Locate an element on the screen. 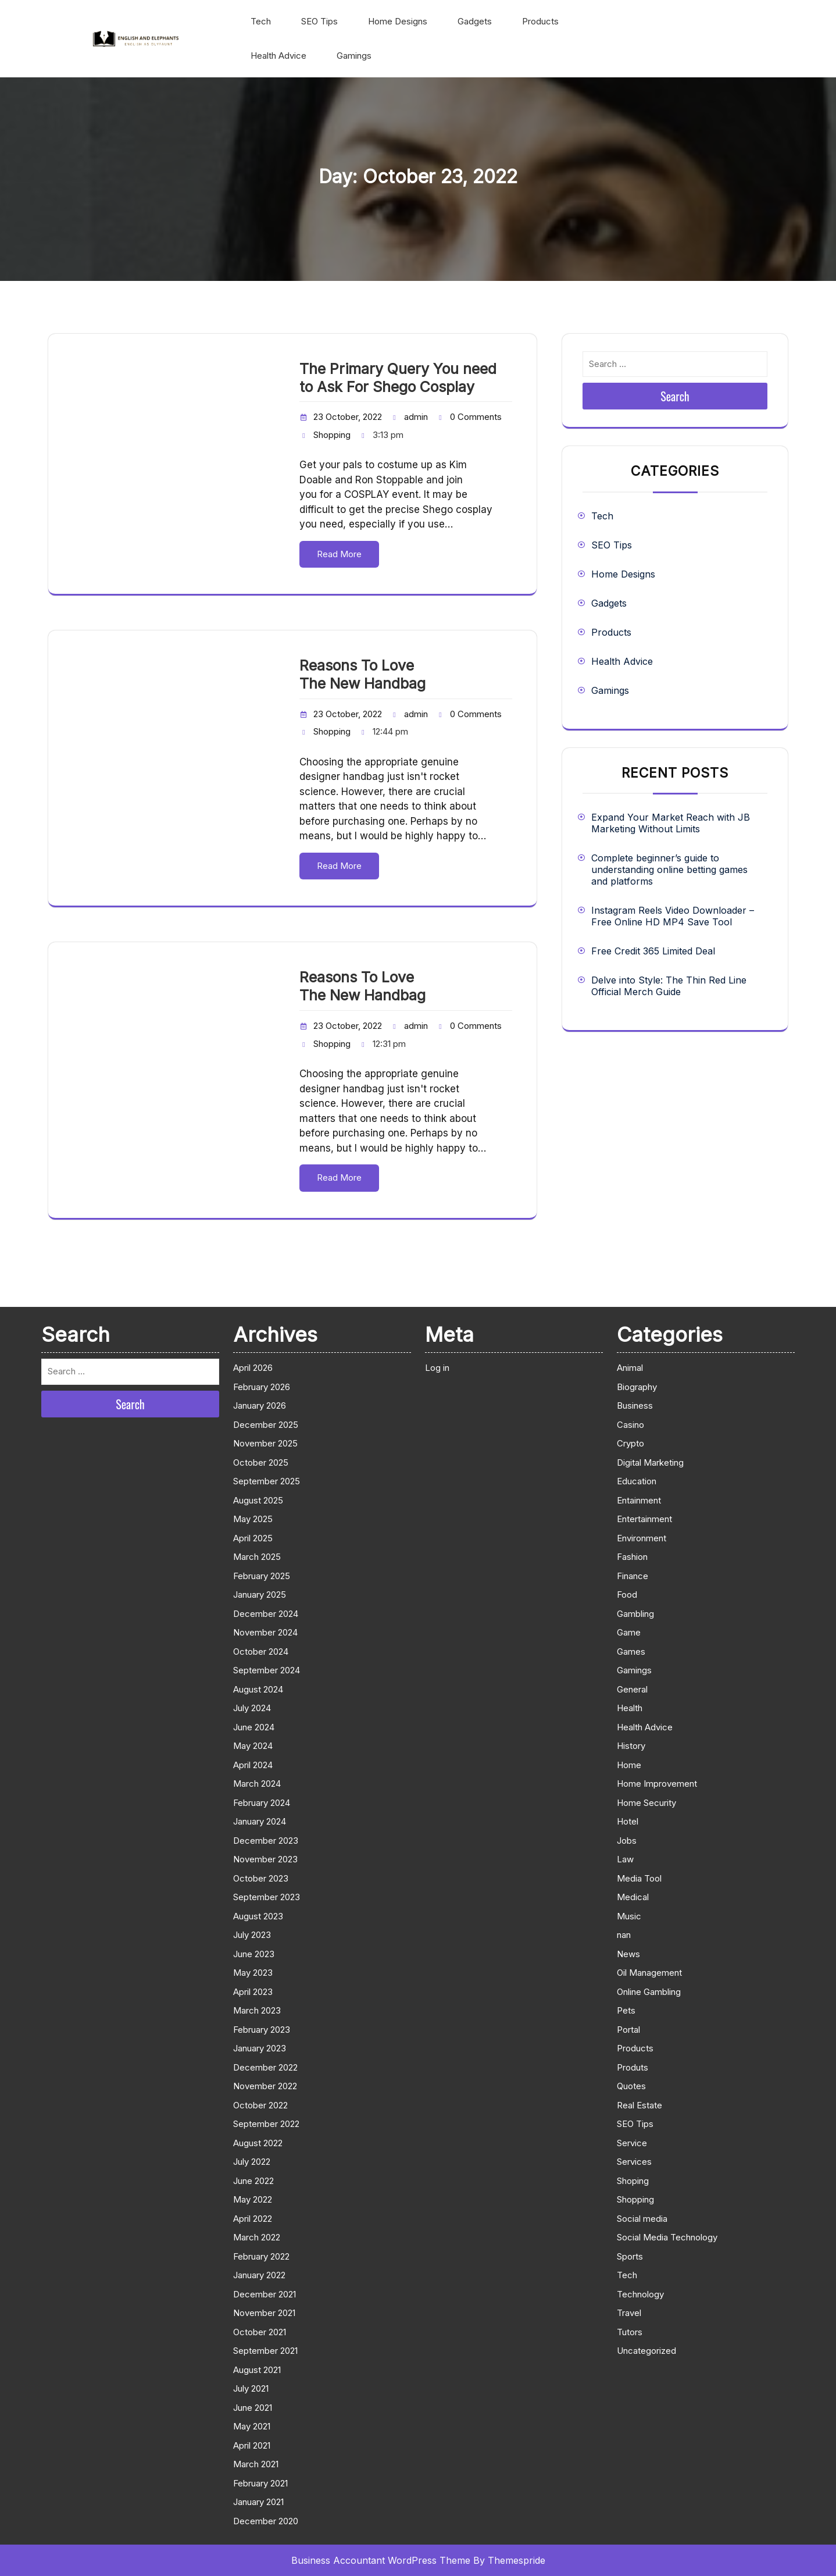  September 2024 is located at coordinates (266, 1670).